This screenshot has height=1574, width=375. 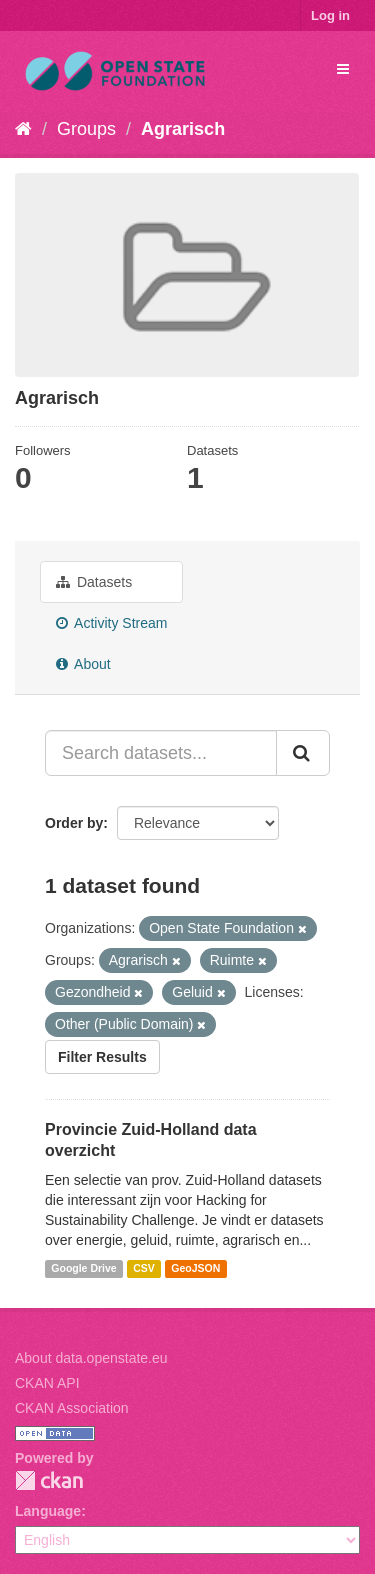 What do you see at coordinates (144, 1269) in the screenshot?
I see `CSV` at bounding box center [144, 1269].